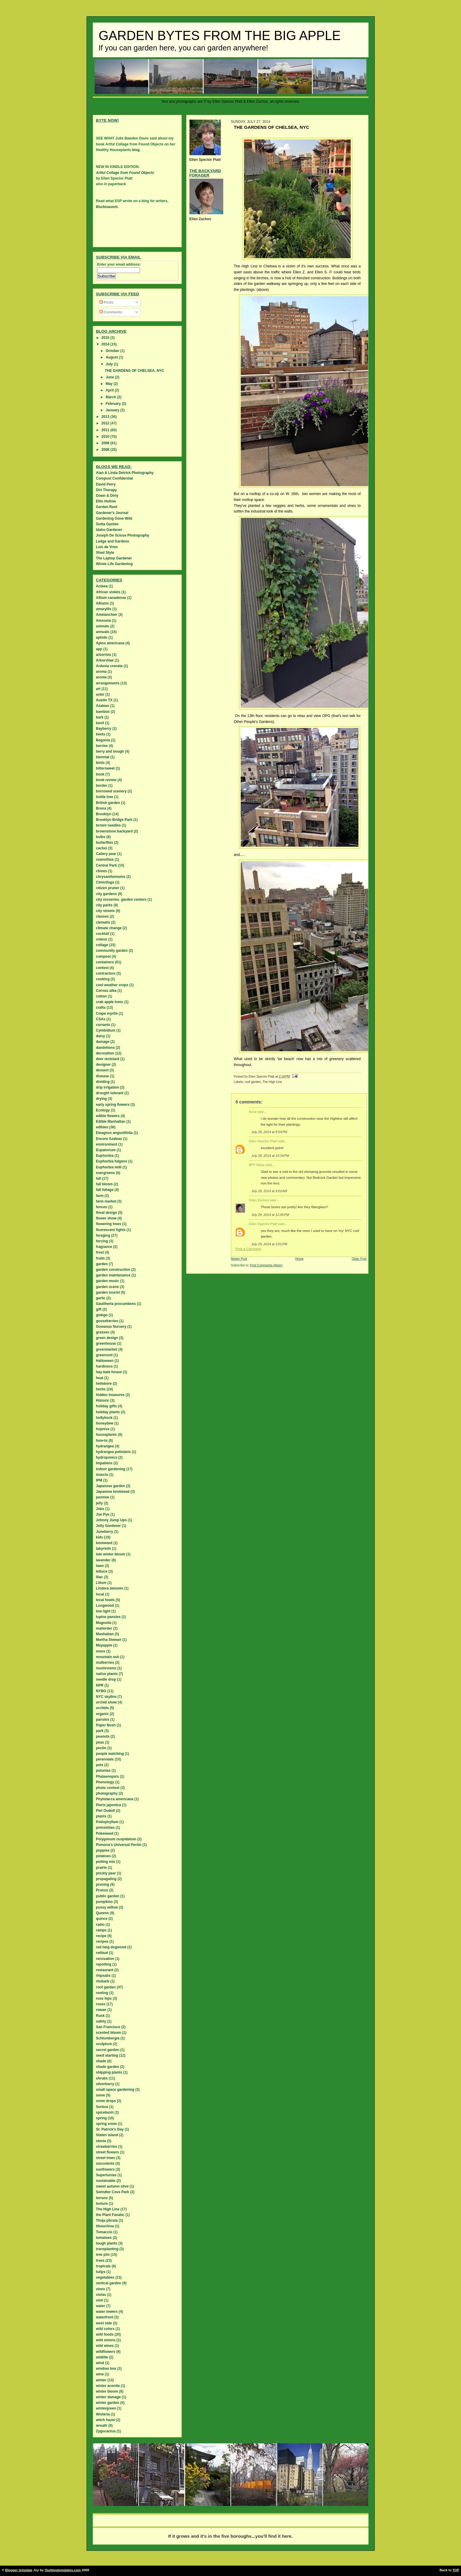 The width and height of the screenshot is (461, 2576). I want to click on berry and bough, so click(110, 751).